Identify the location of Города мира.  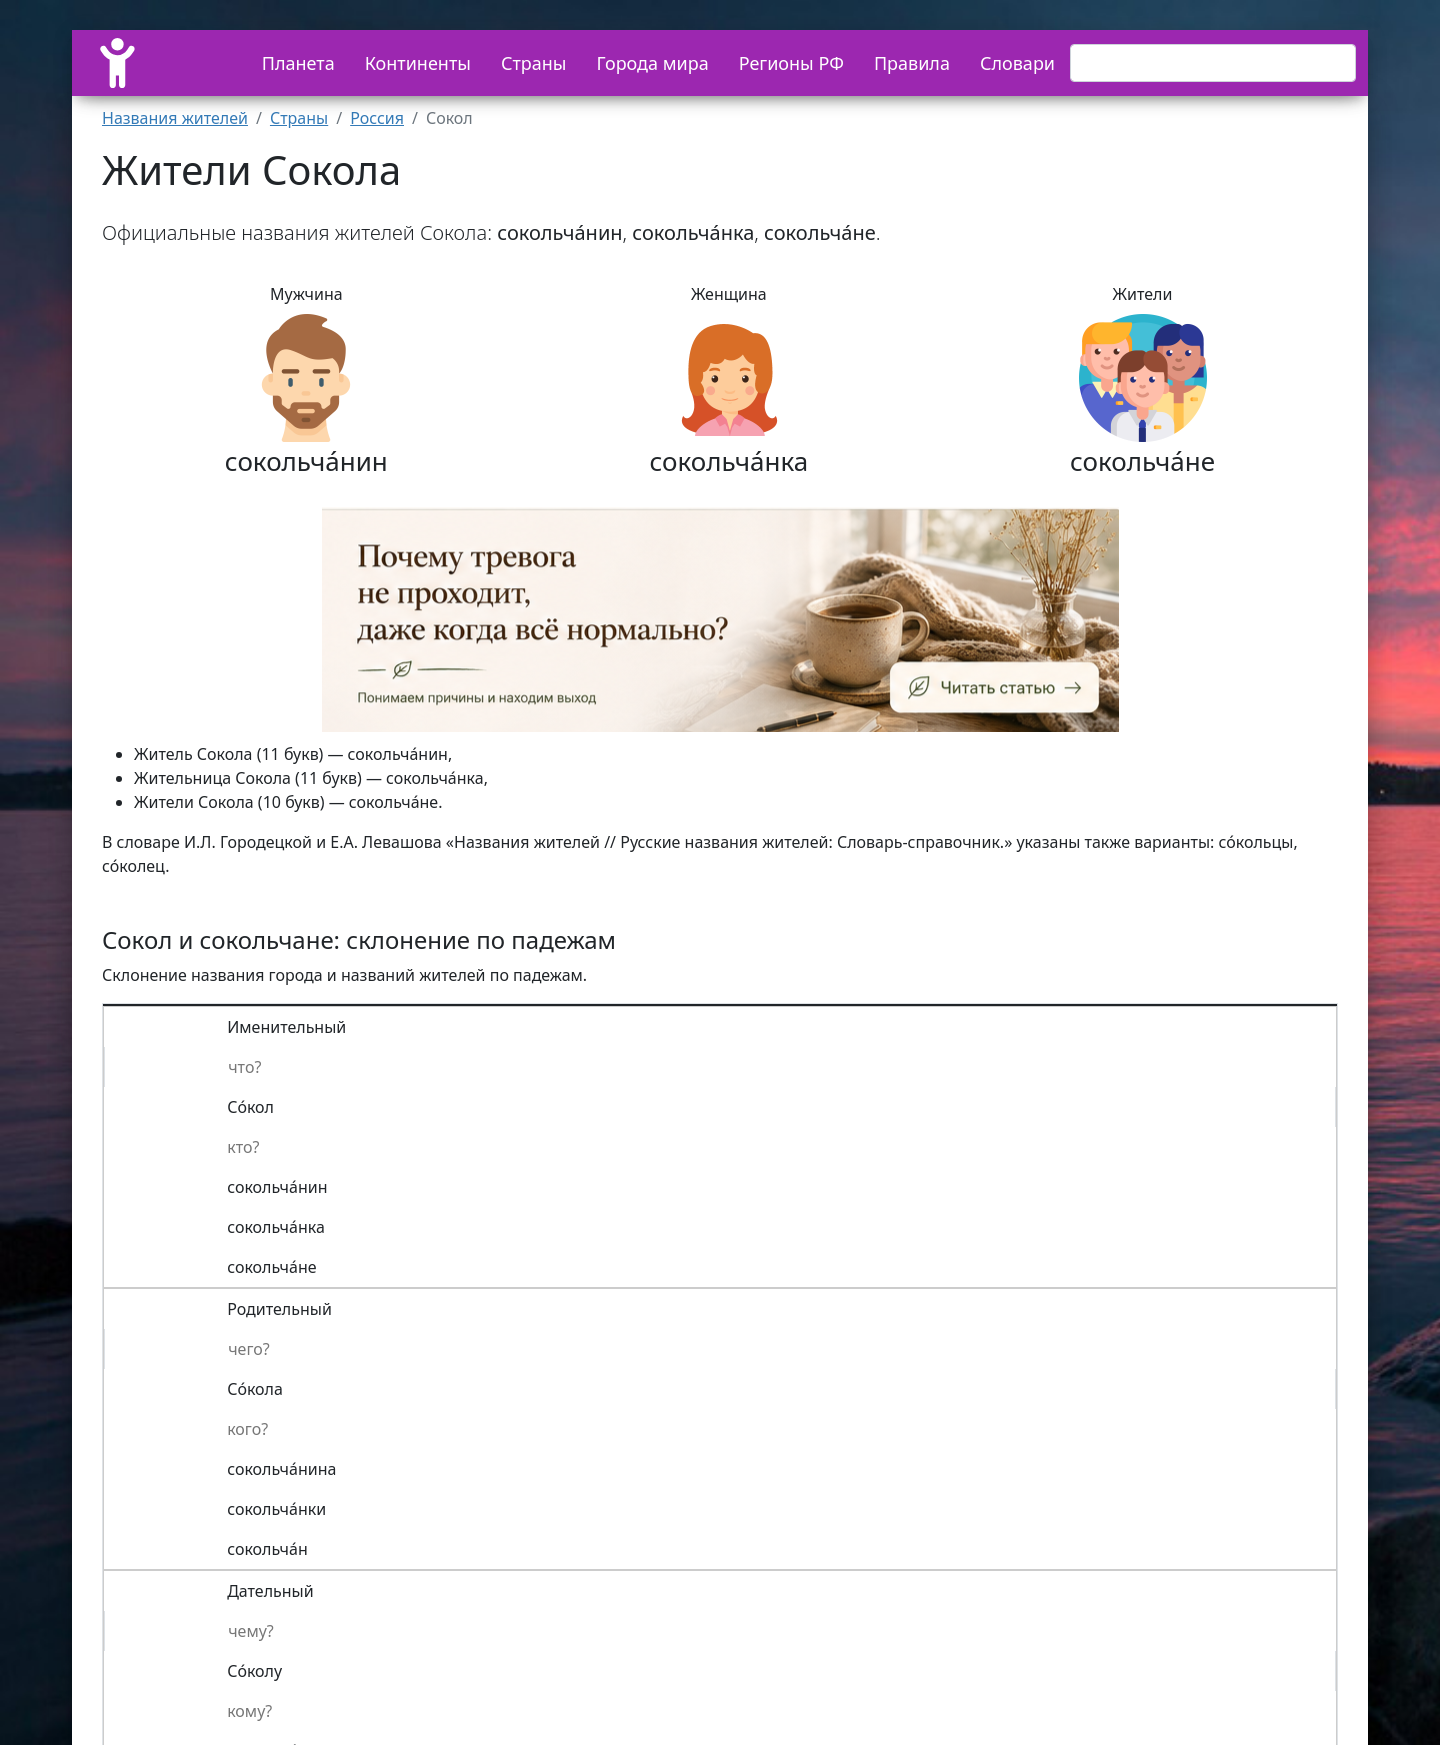
(653, 63).